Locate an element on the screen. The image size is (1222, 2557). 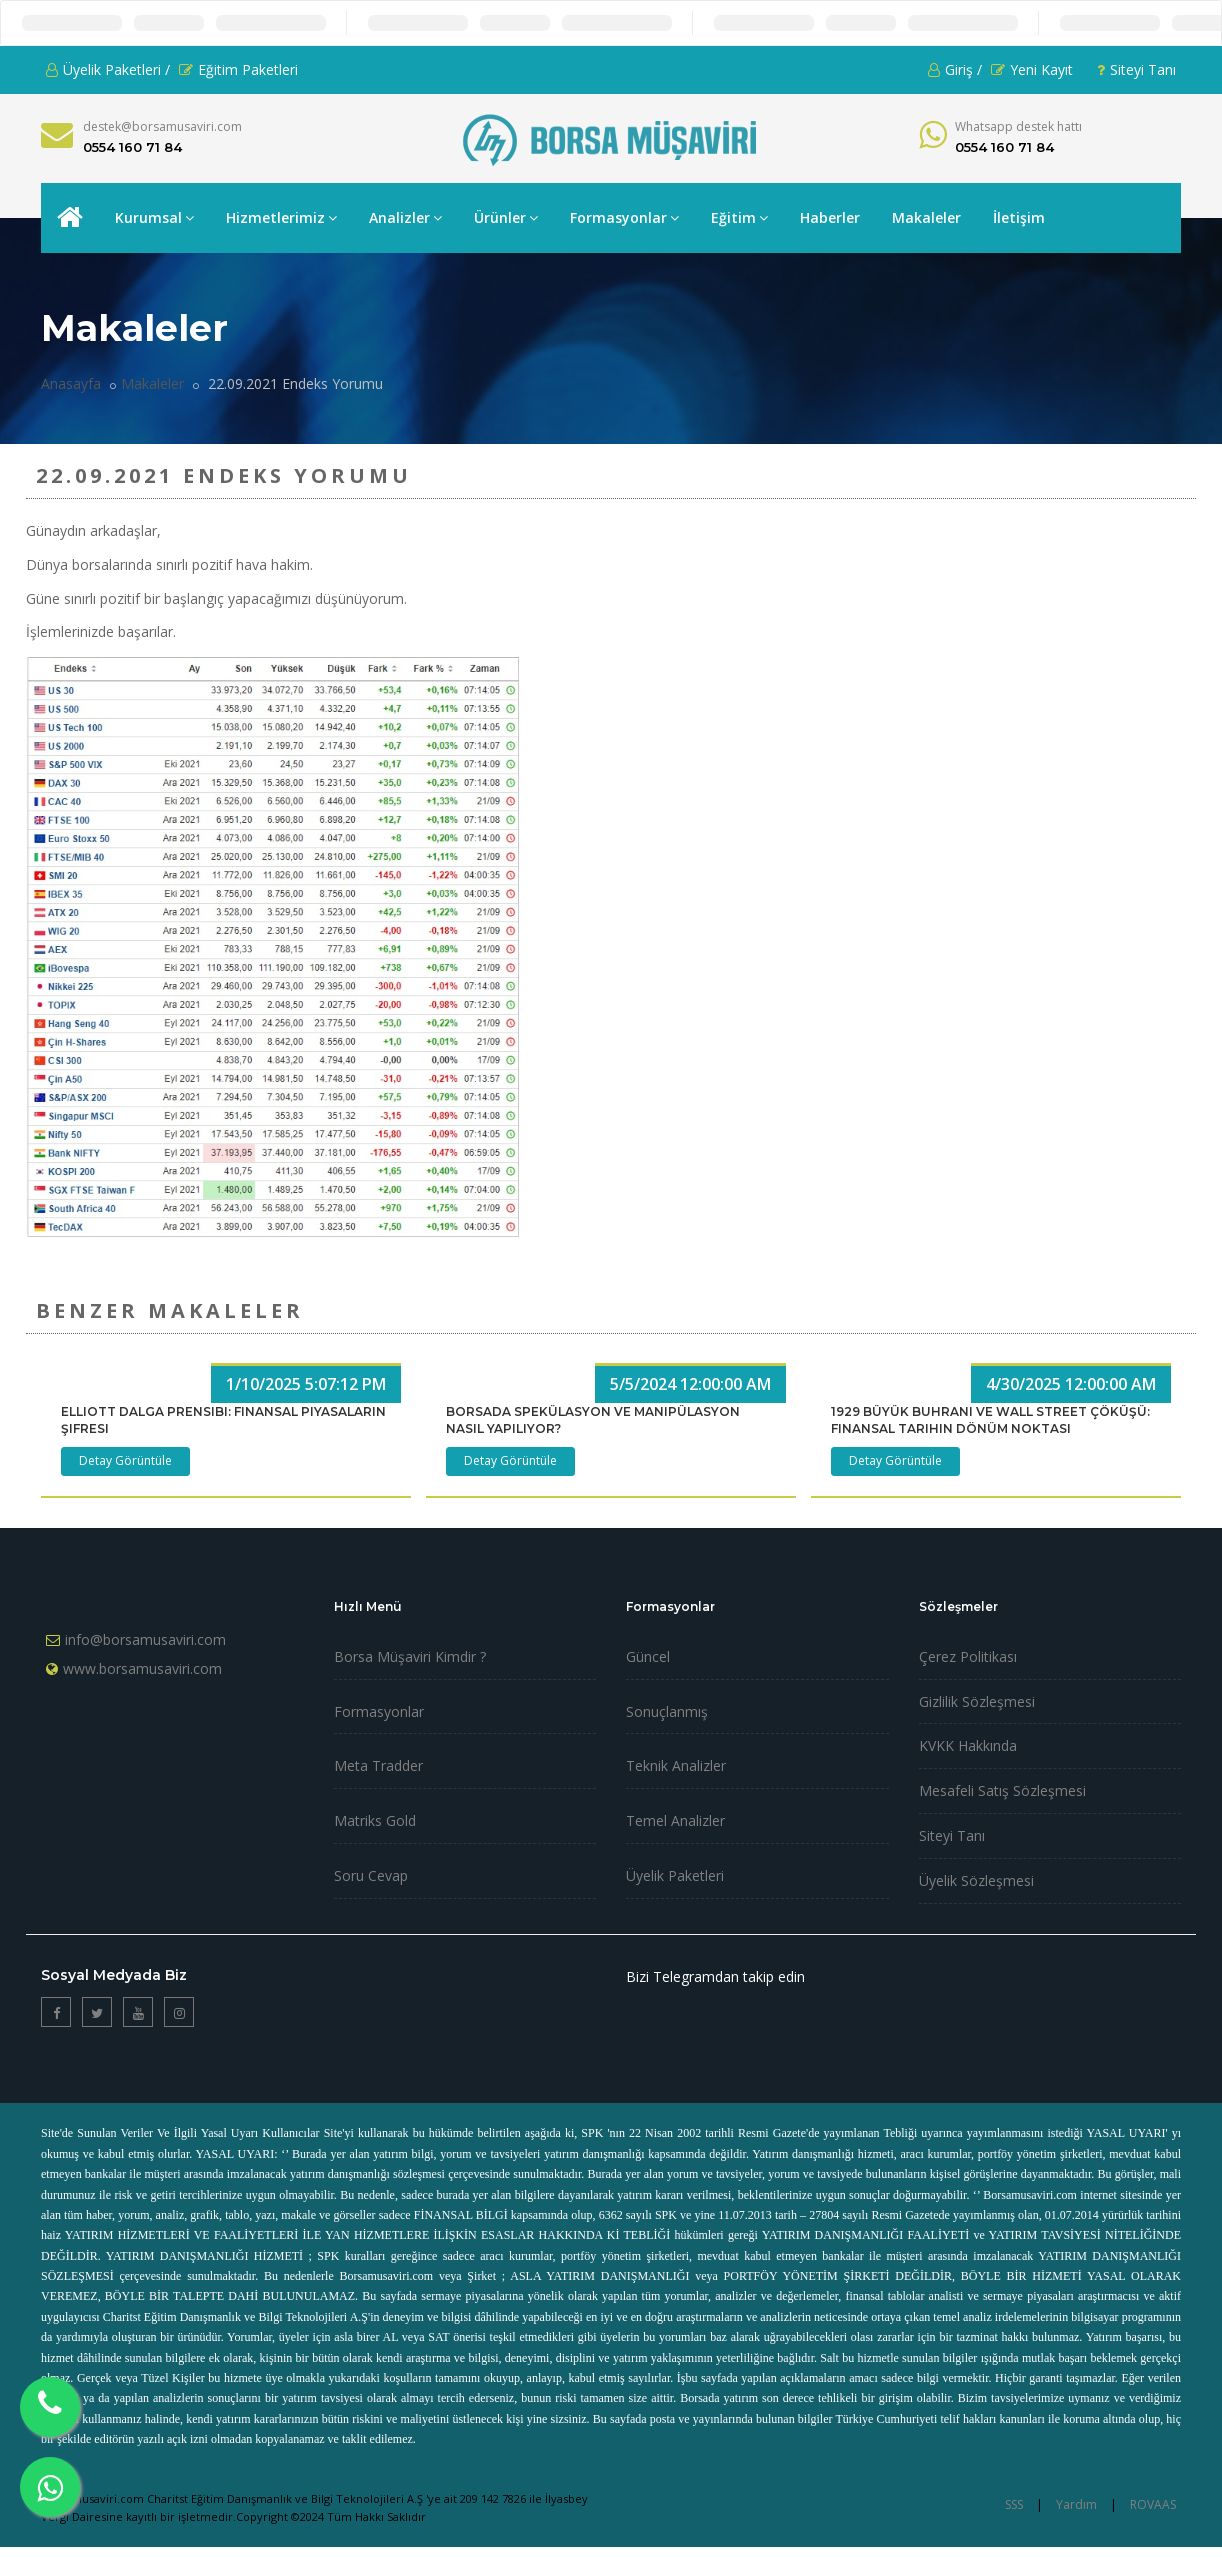
Formasyonlar is located at coordinates (624, 217).